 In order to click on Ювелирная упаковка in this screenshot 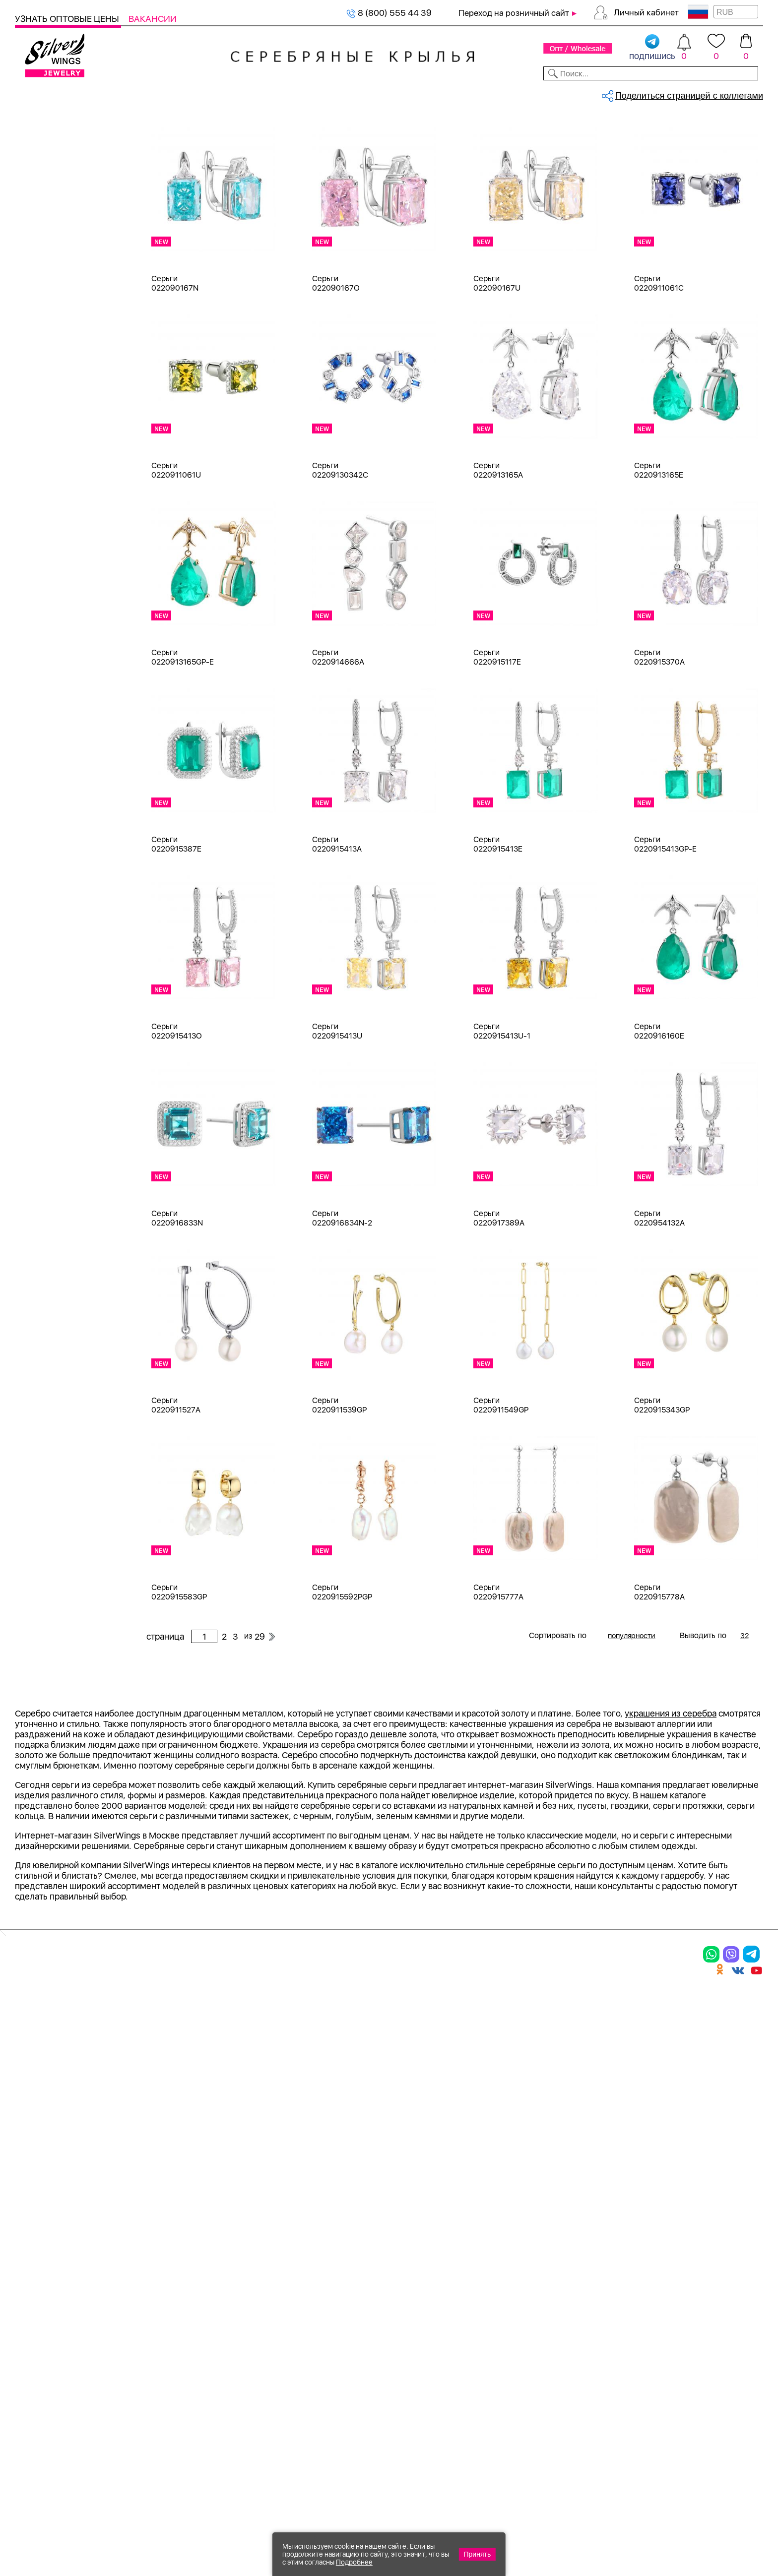, I will do `click(70, 164)`.